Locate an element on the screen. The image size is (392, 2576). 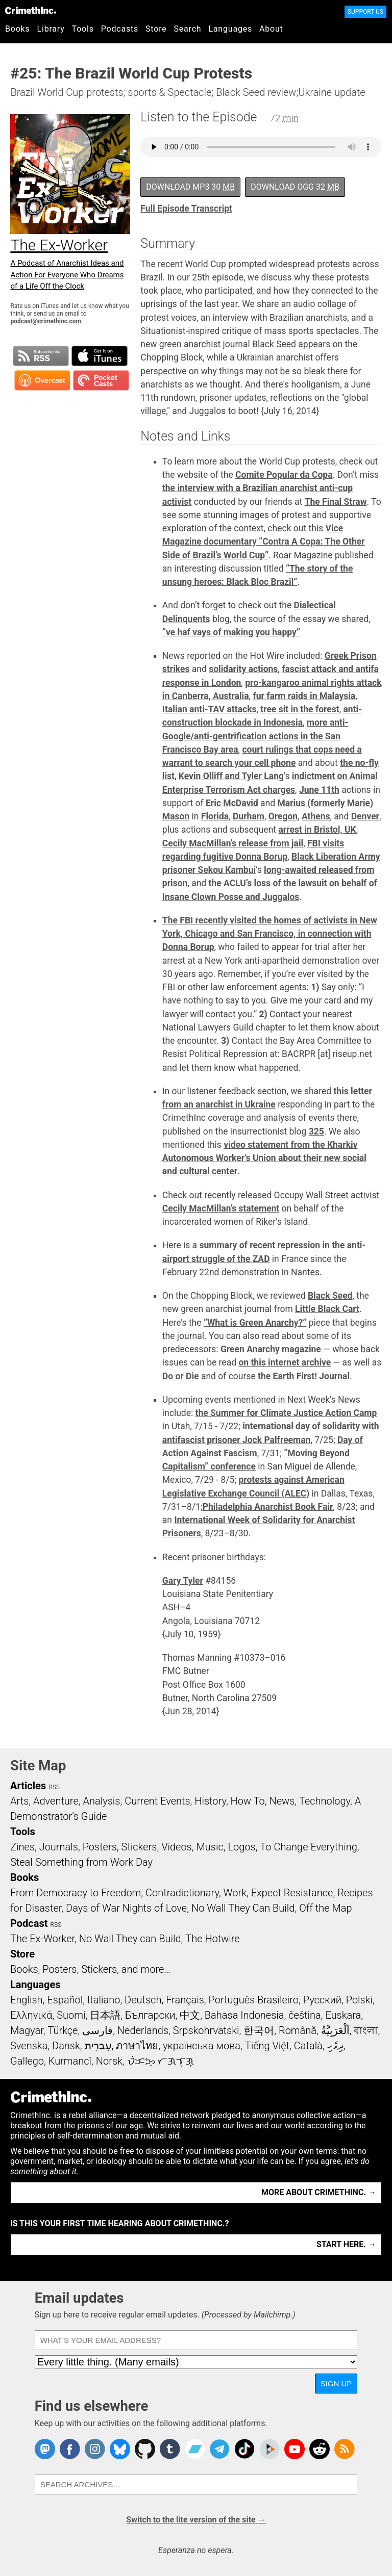
The Ex-Worker is located at coordinates (42, 1939).